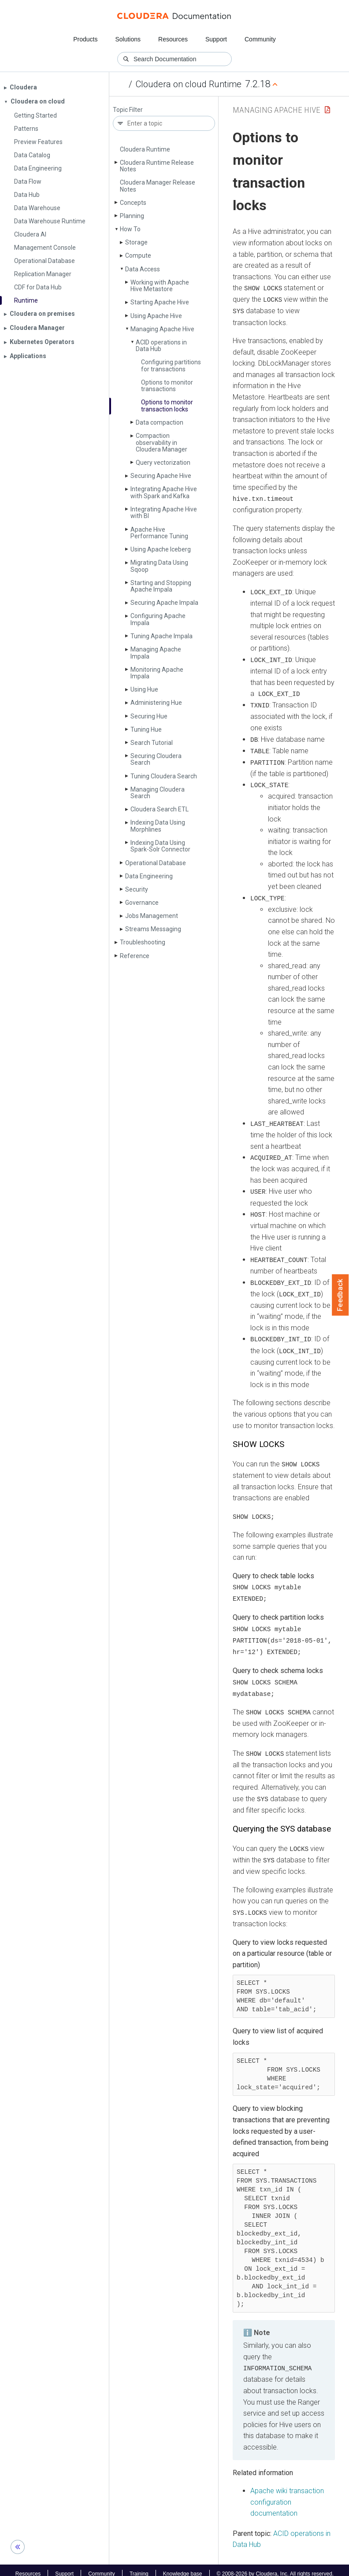  Describe the element at coordinates (144, 689) in the screenshot. I see `Using Hue` at that location.